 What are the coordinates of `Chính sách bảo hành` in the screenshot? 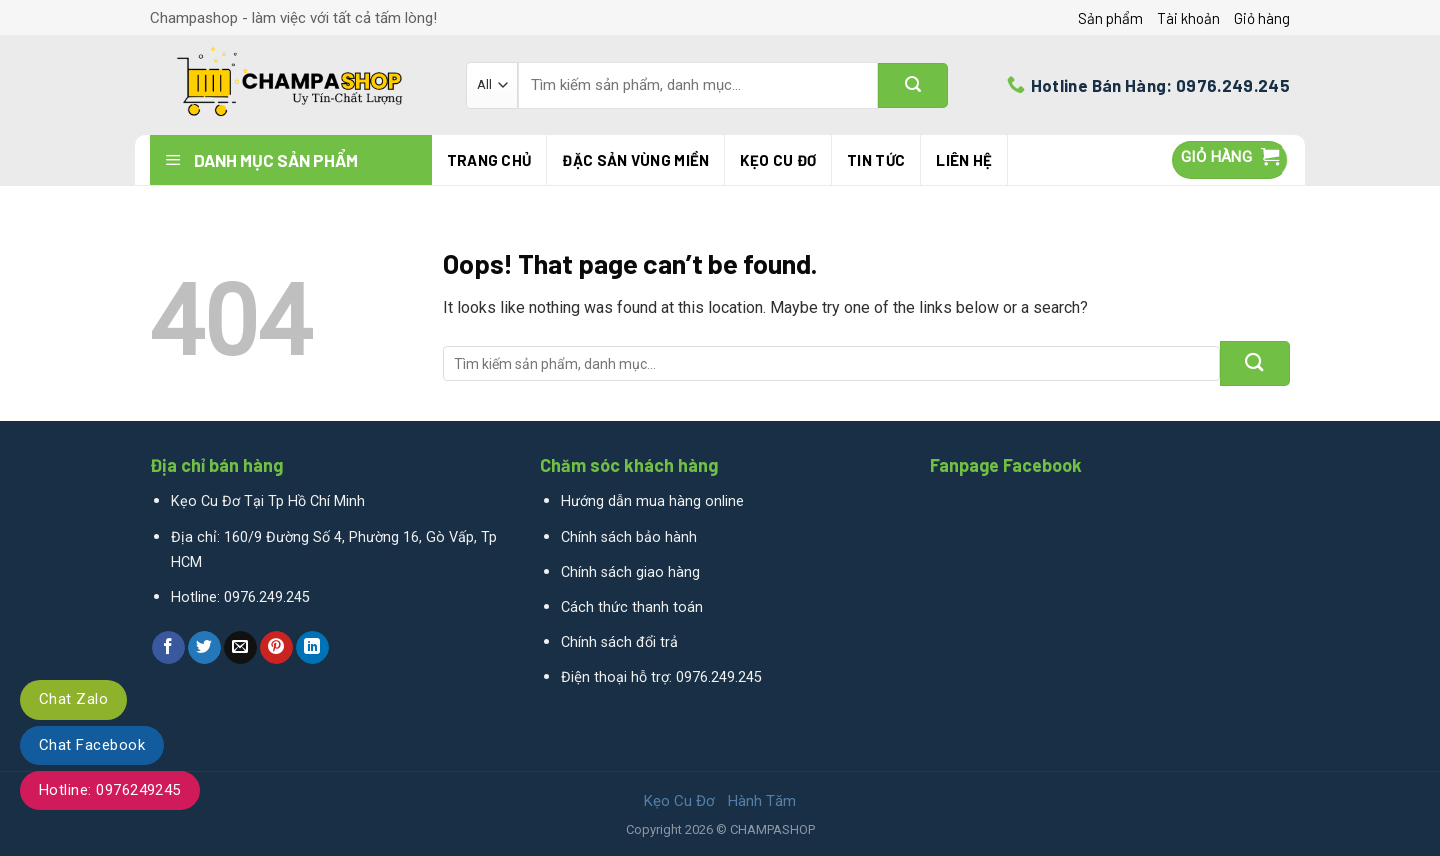 It's located at (629, 537).